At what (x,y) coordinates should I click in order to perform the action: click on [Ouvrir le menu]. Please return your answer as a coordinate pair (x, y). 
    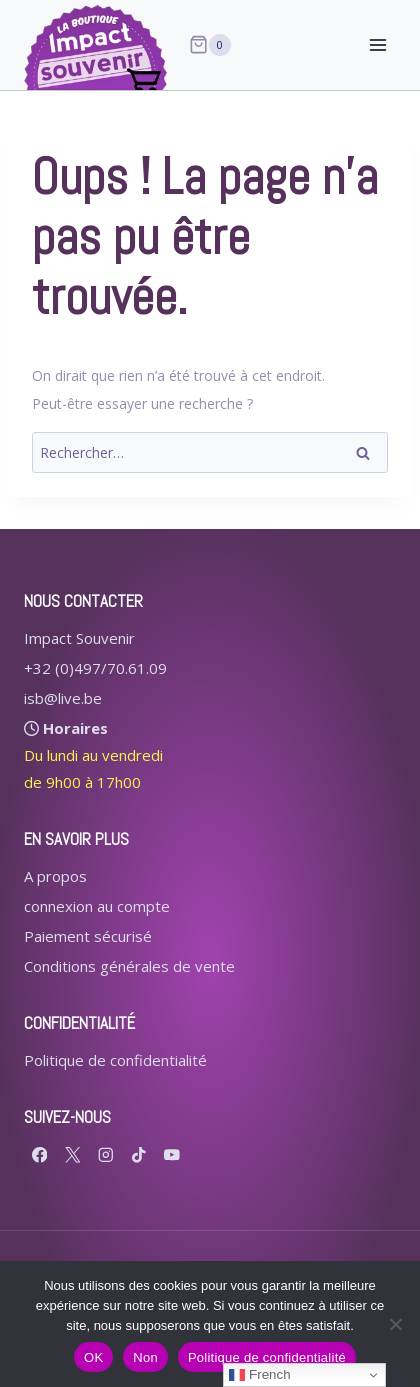
    Looking at the image, I should click on (377, 44).